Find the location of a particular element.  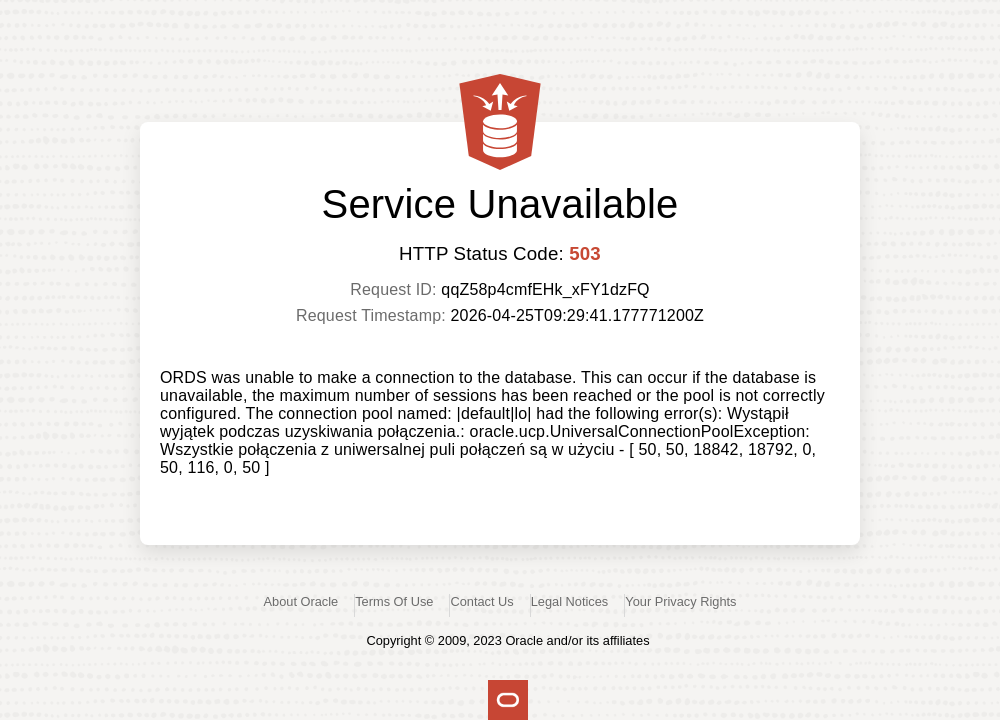

Contact Us is located at coordinates (481, 601).